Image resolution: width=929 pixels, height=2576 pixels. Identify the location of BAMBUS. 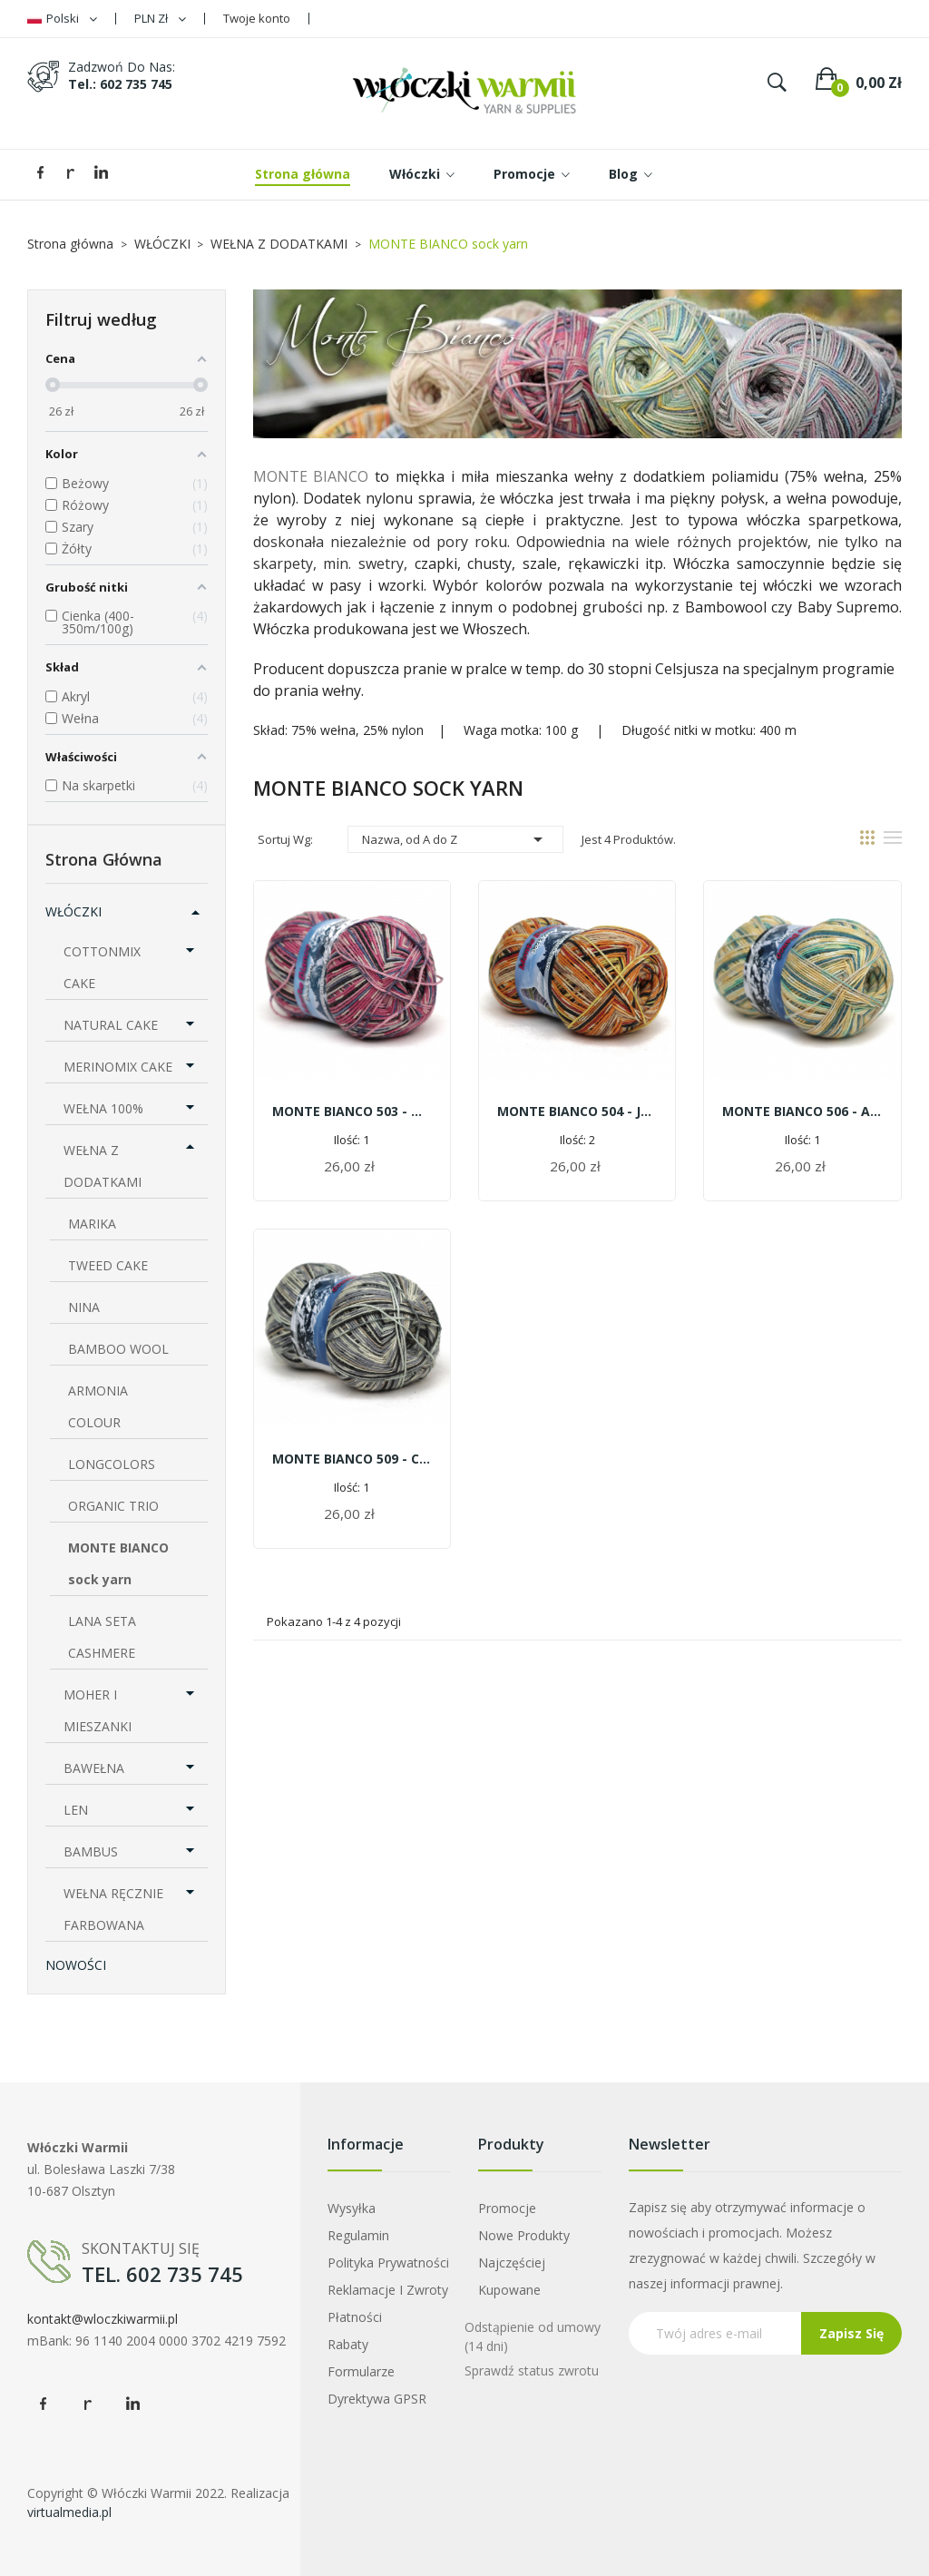
(91, 1851).